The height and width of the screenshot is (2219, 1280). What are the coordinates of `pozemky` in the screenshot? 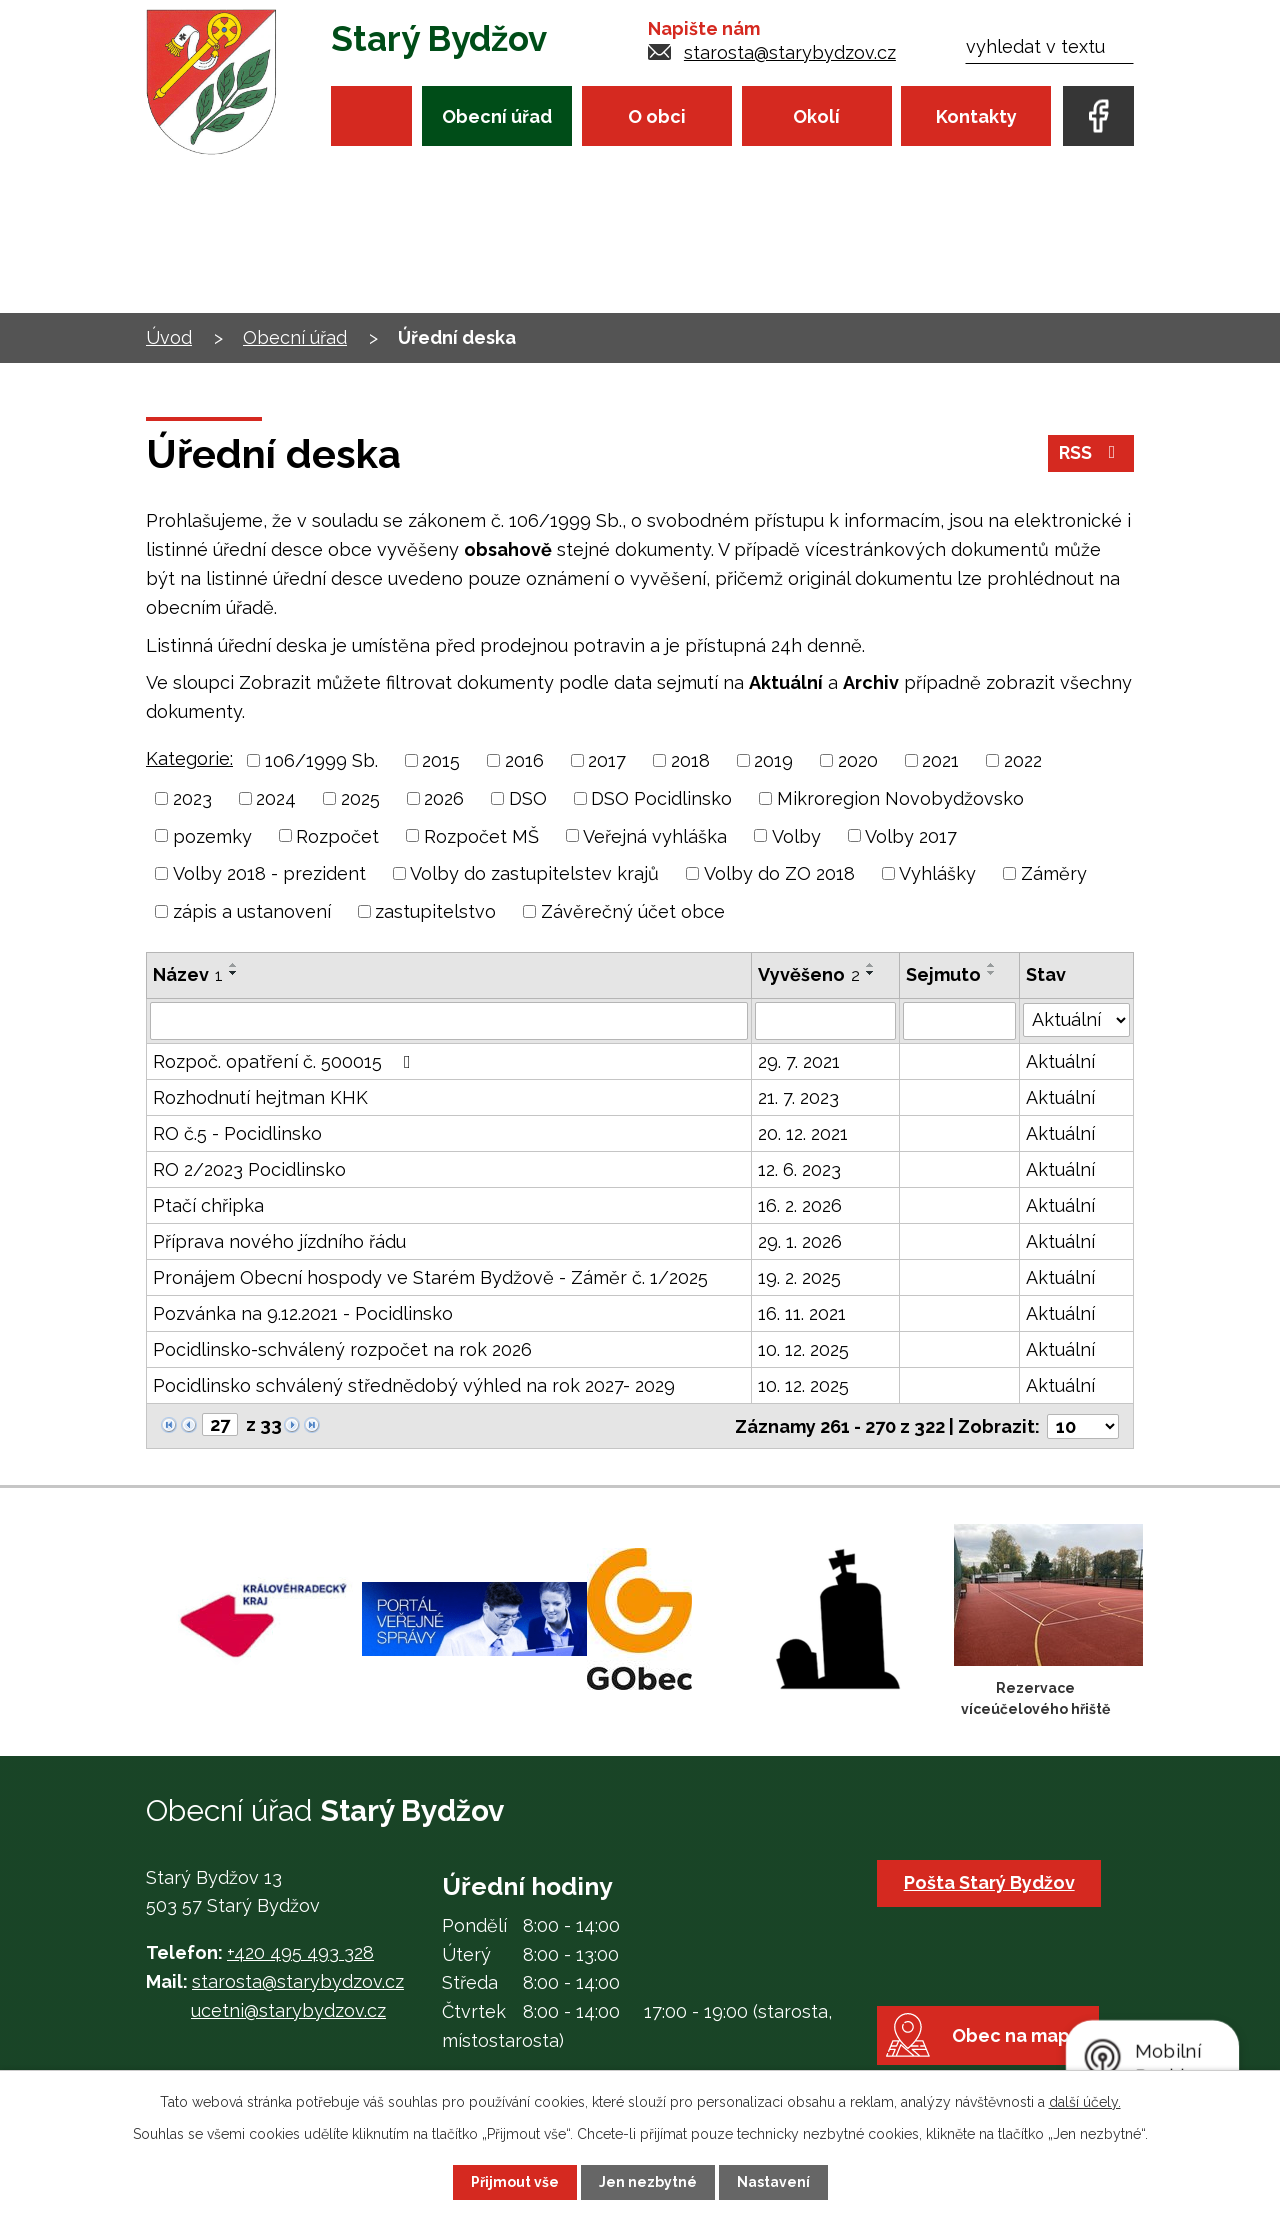 It's located at (212, 835).